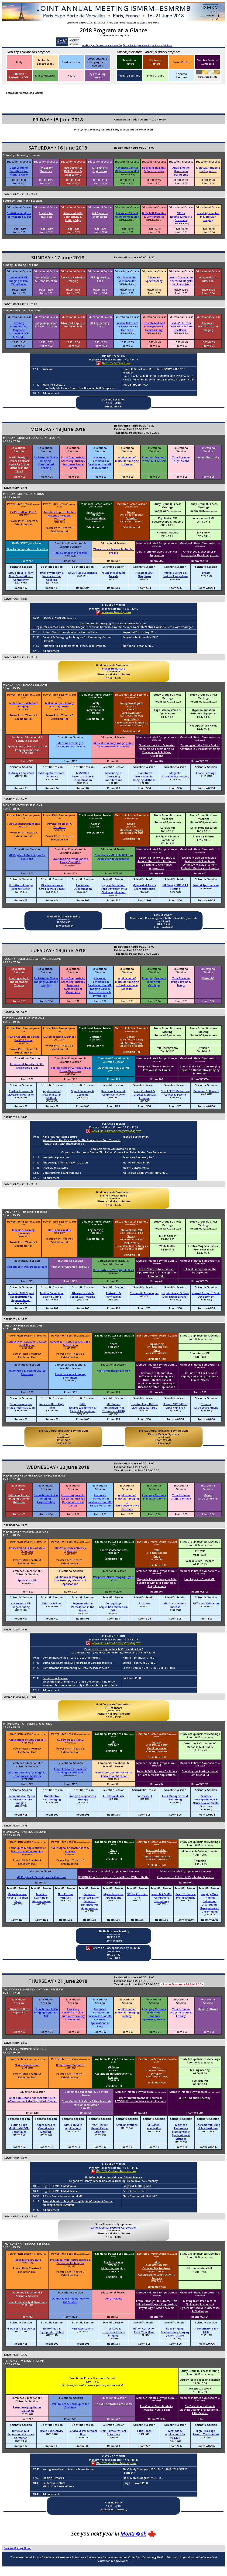 This screenshot has height=2576, width=227. I want to click on Breaking the Spatiotemporal Limits of MRSI, so click(200, 1773).